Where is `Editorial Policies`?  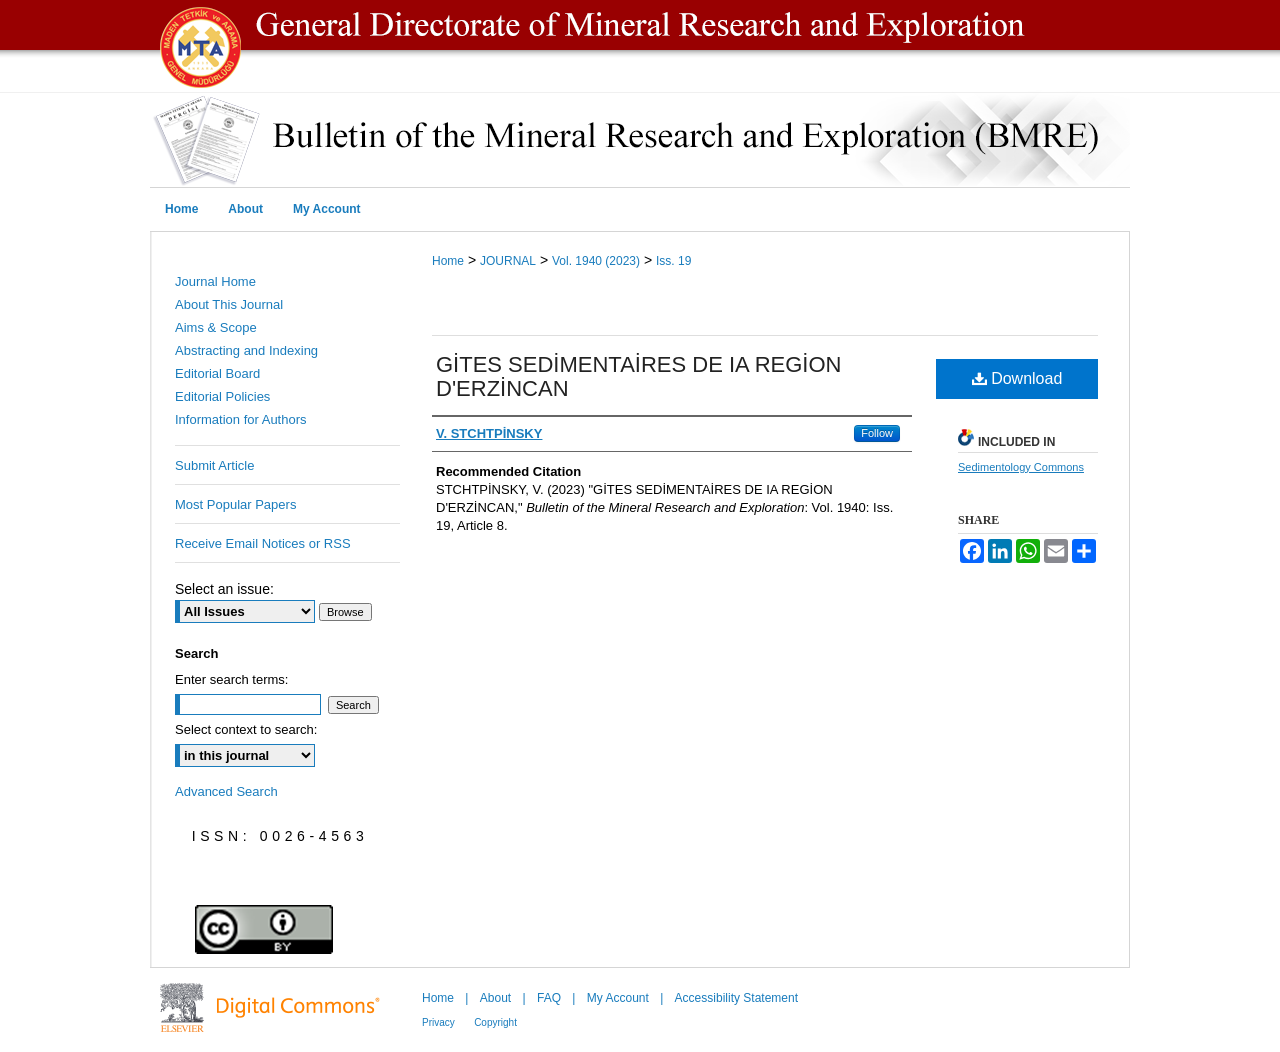 Editorial Policies is located at coordinates (222, 396).